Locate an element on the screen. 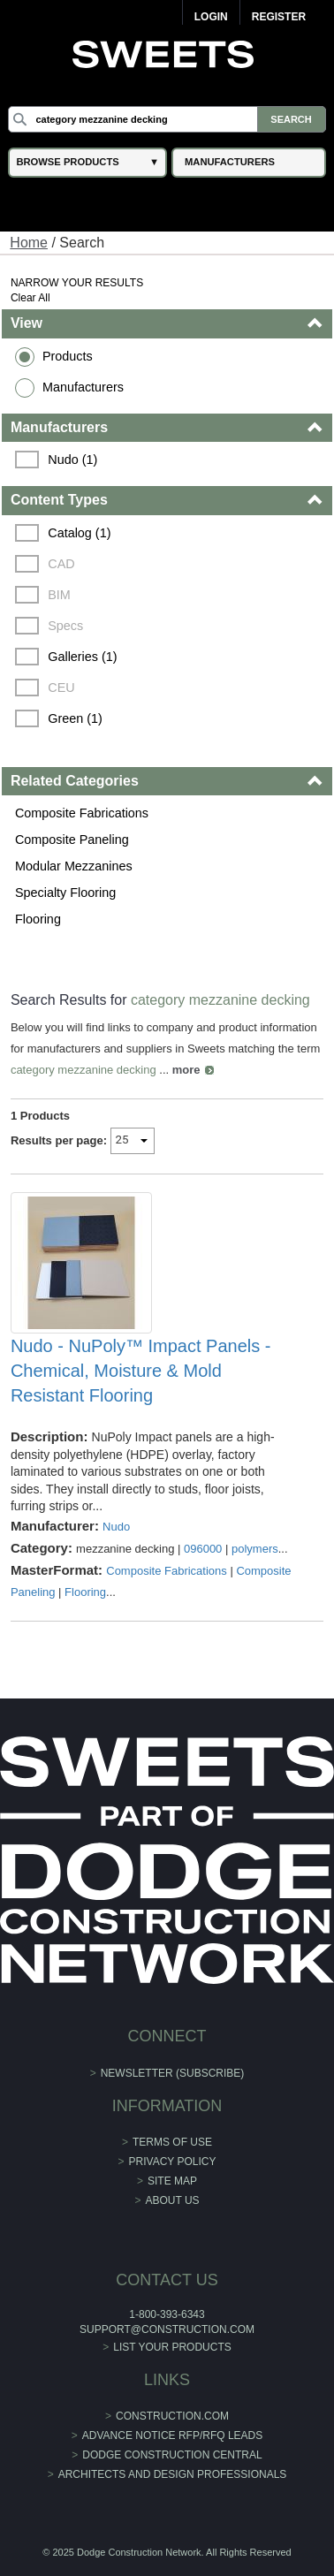  Specialty Flooring is located at coordinates (65, 892).